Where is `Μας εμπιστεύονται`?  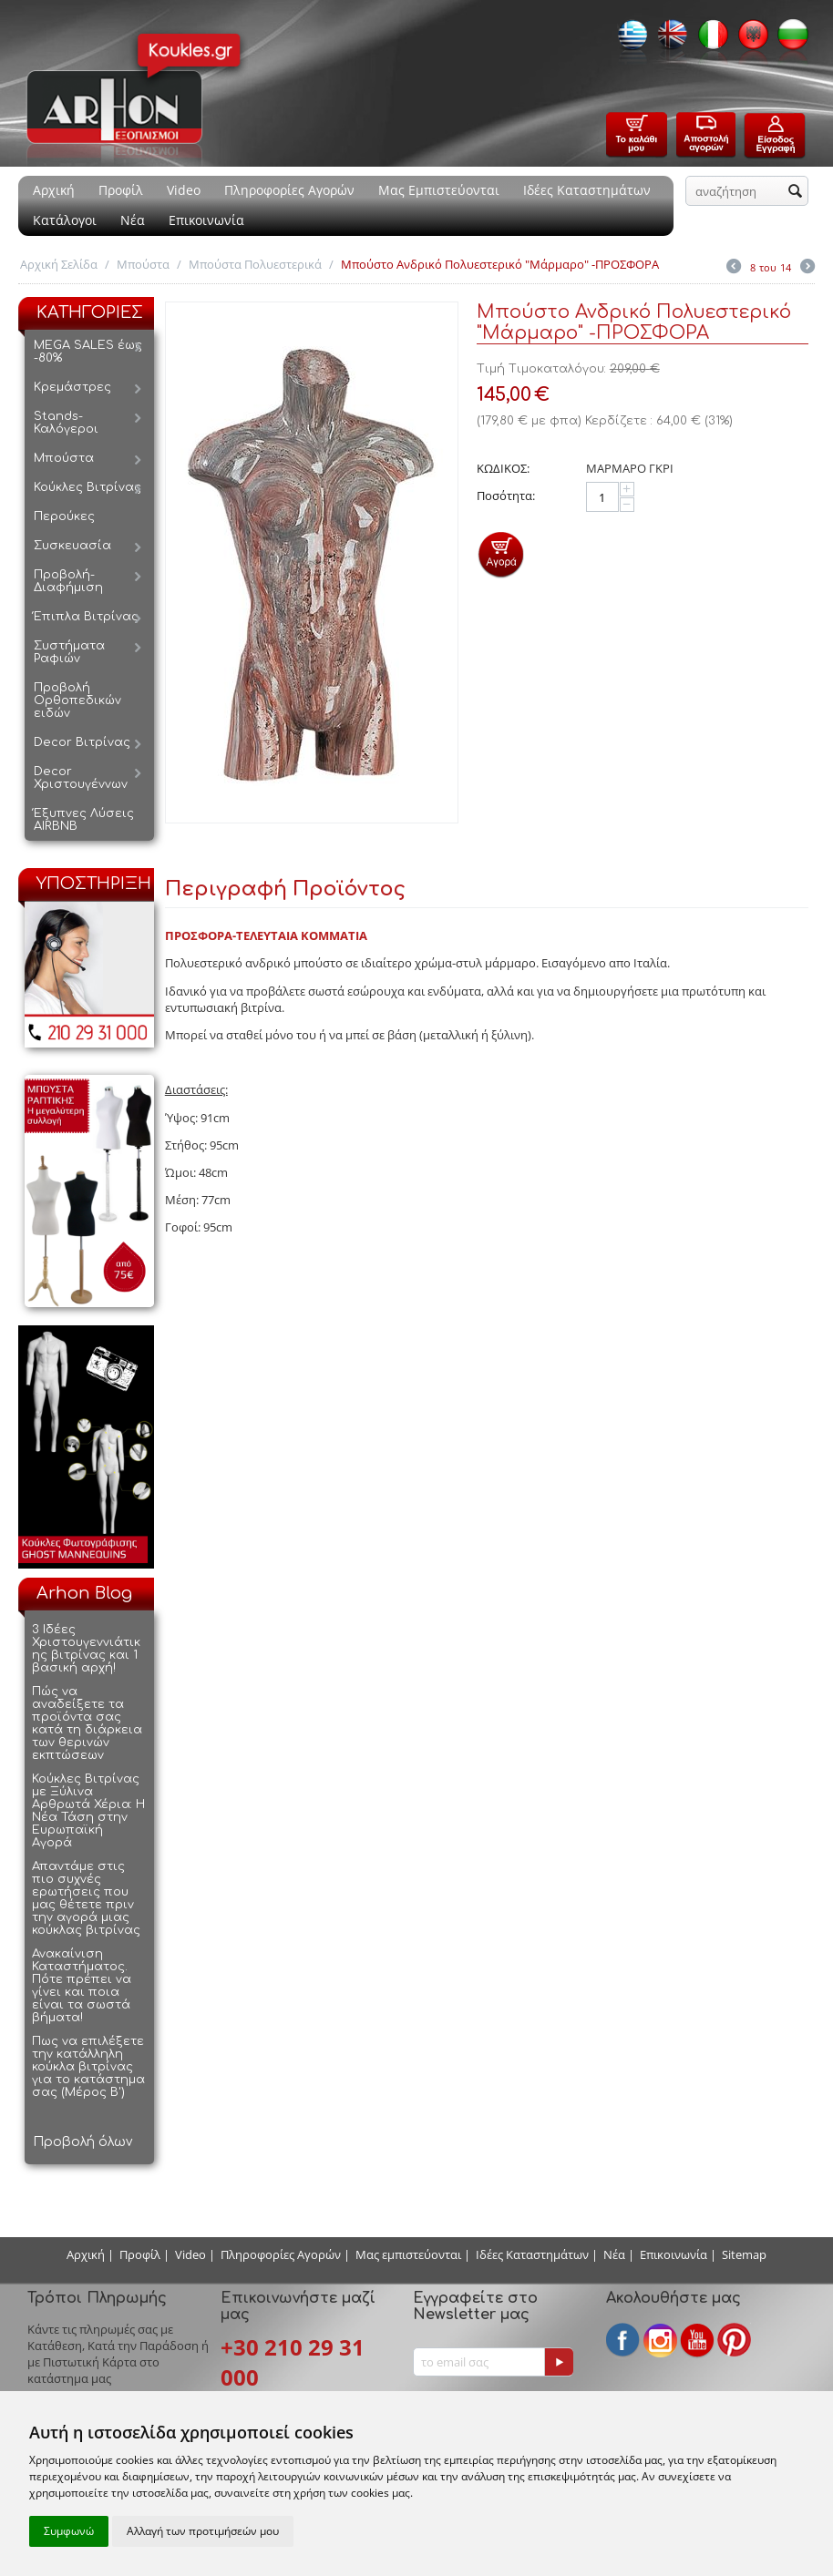 Μας εμπιστεύονται is located at coordinates (408, 2254).